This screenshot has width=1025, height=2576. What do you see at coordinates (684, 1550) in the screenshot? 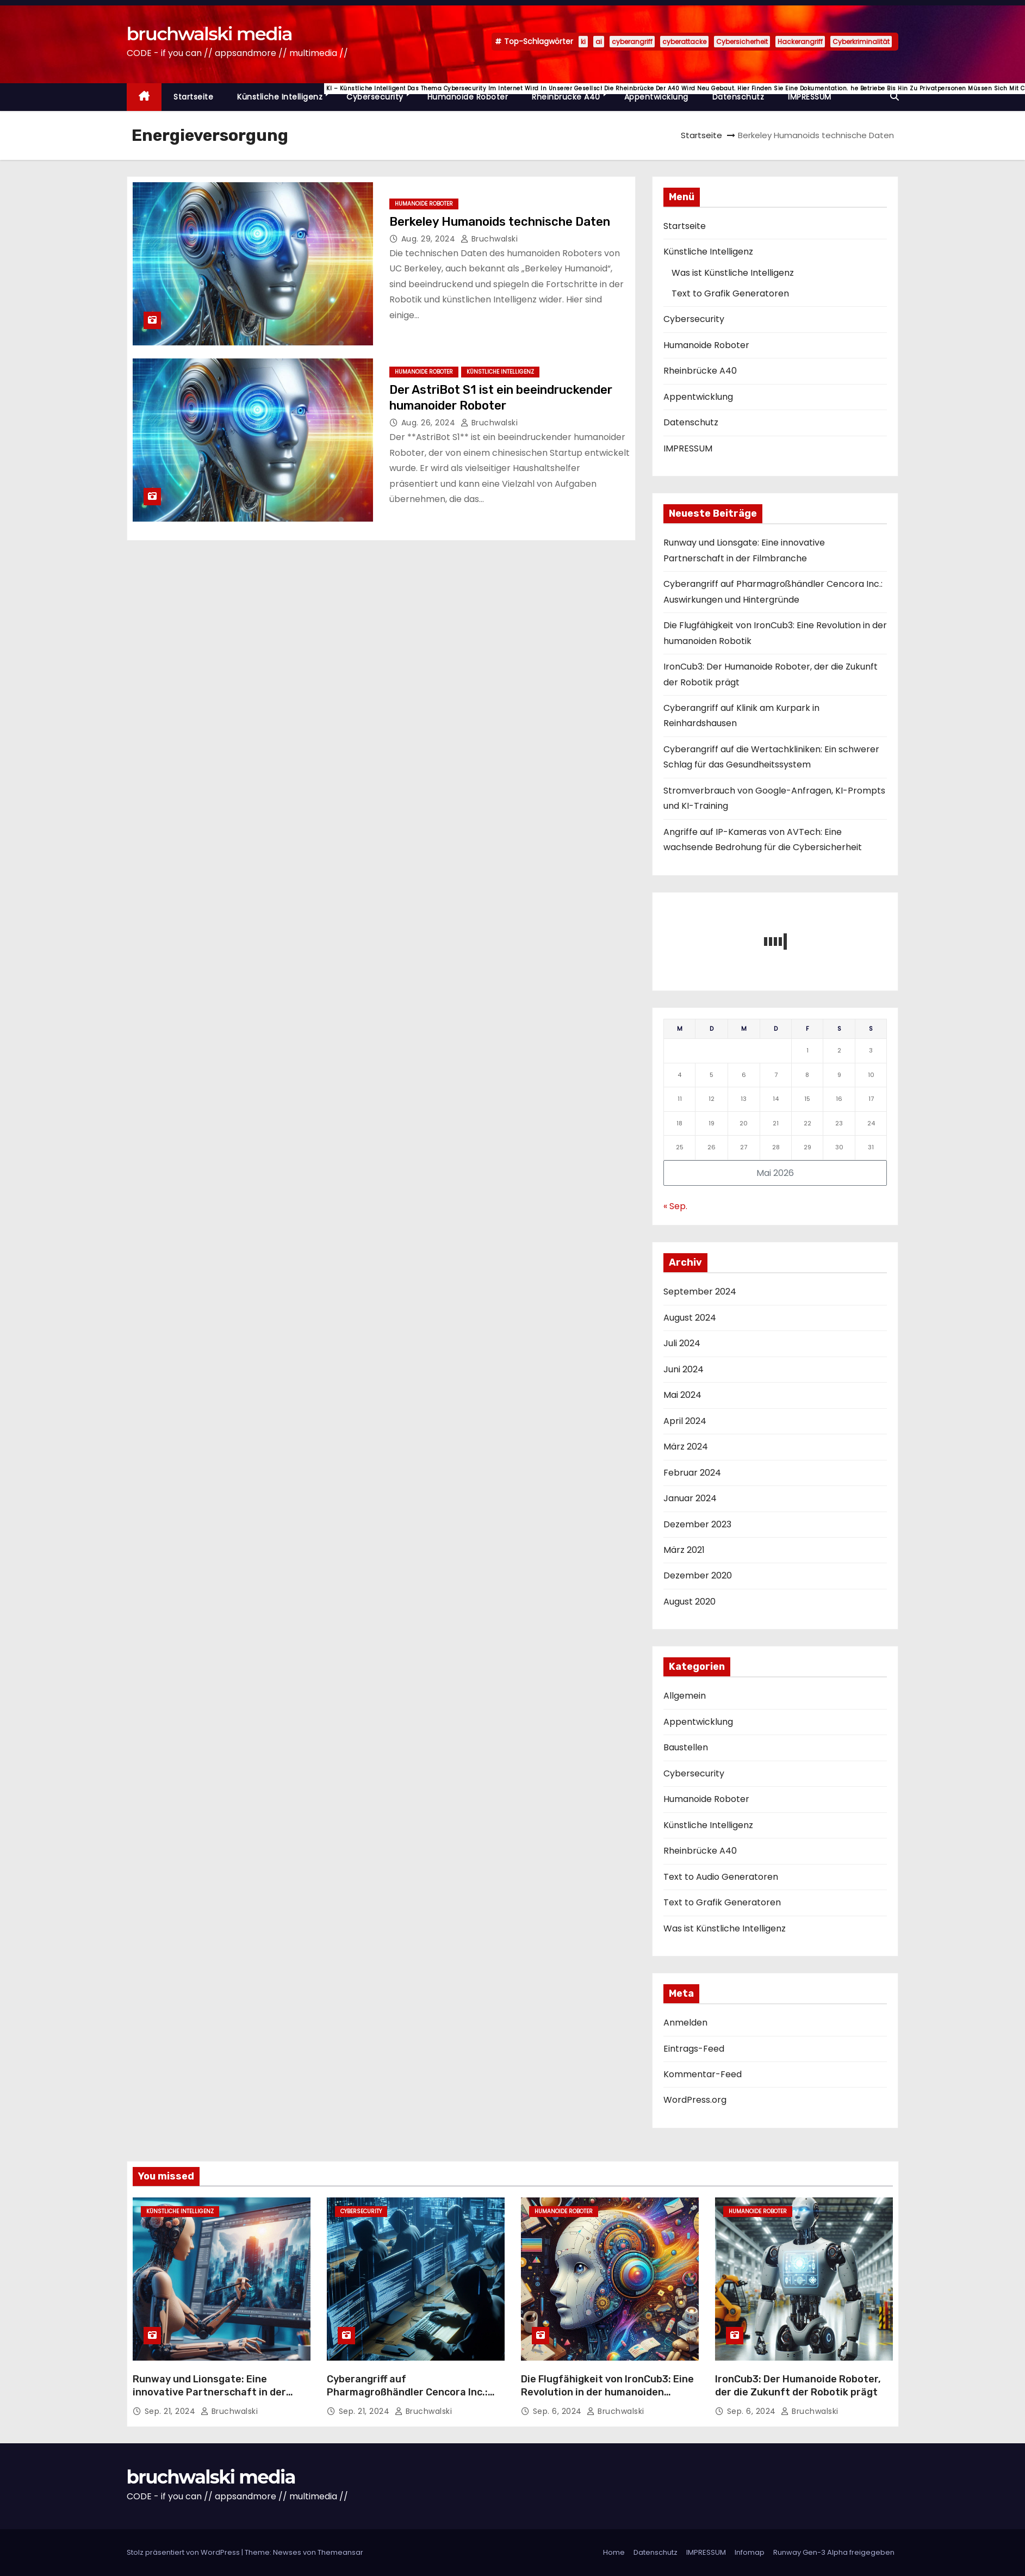
I see `März 2021` at bounding box center [684, 1550].